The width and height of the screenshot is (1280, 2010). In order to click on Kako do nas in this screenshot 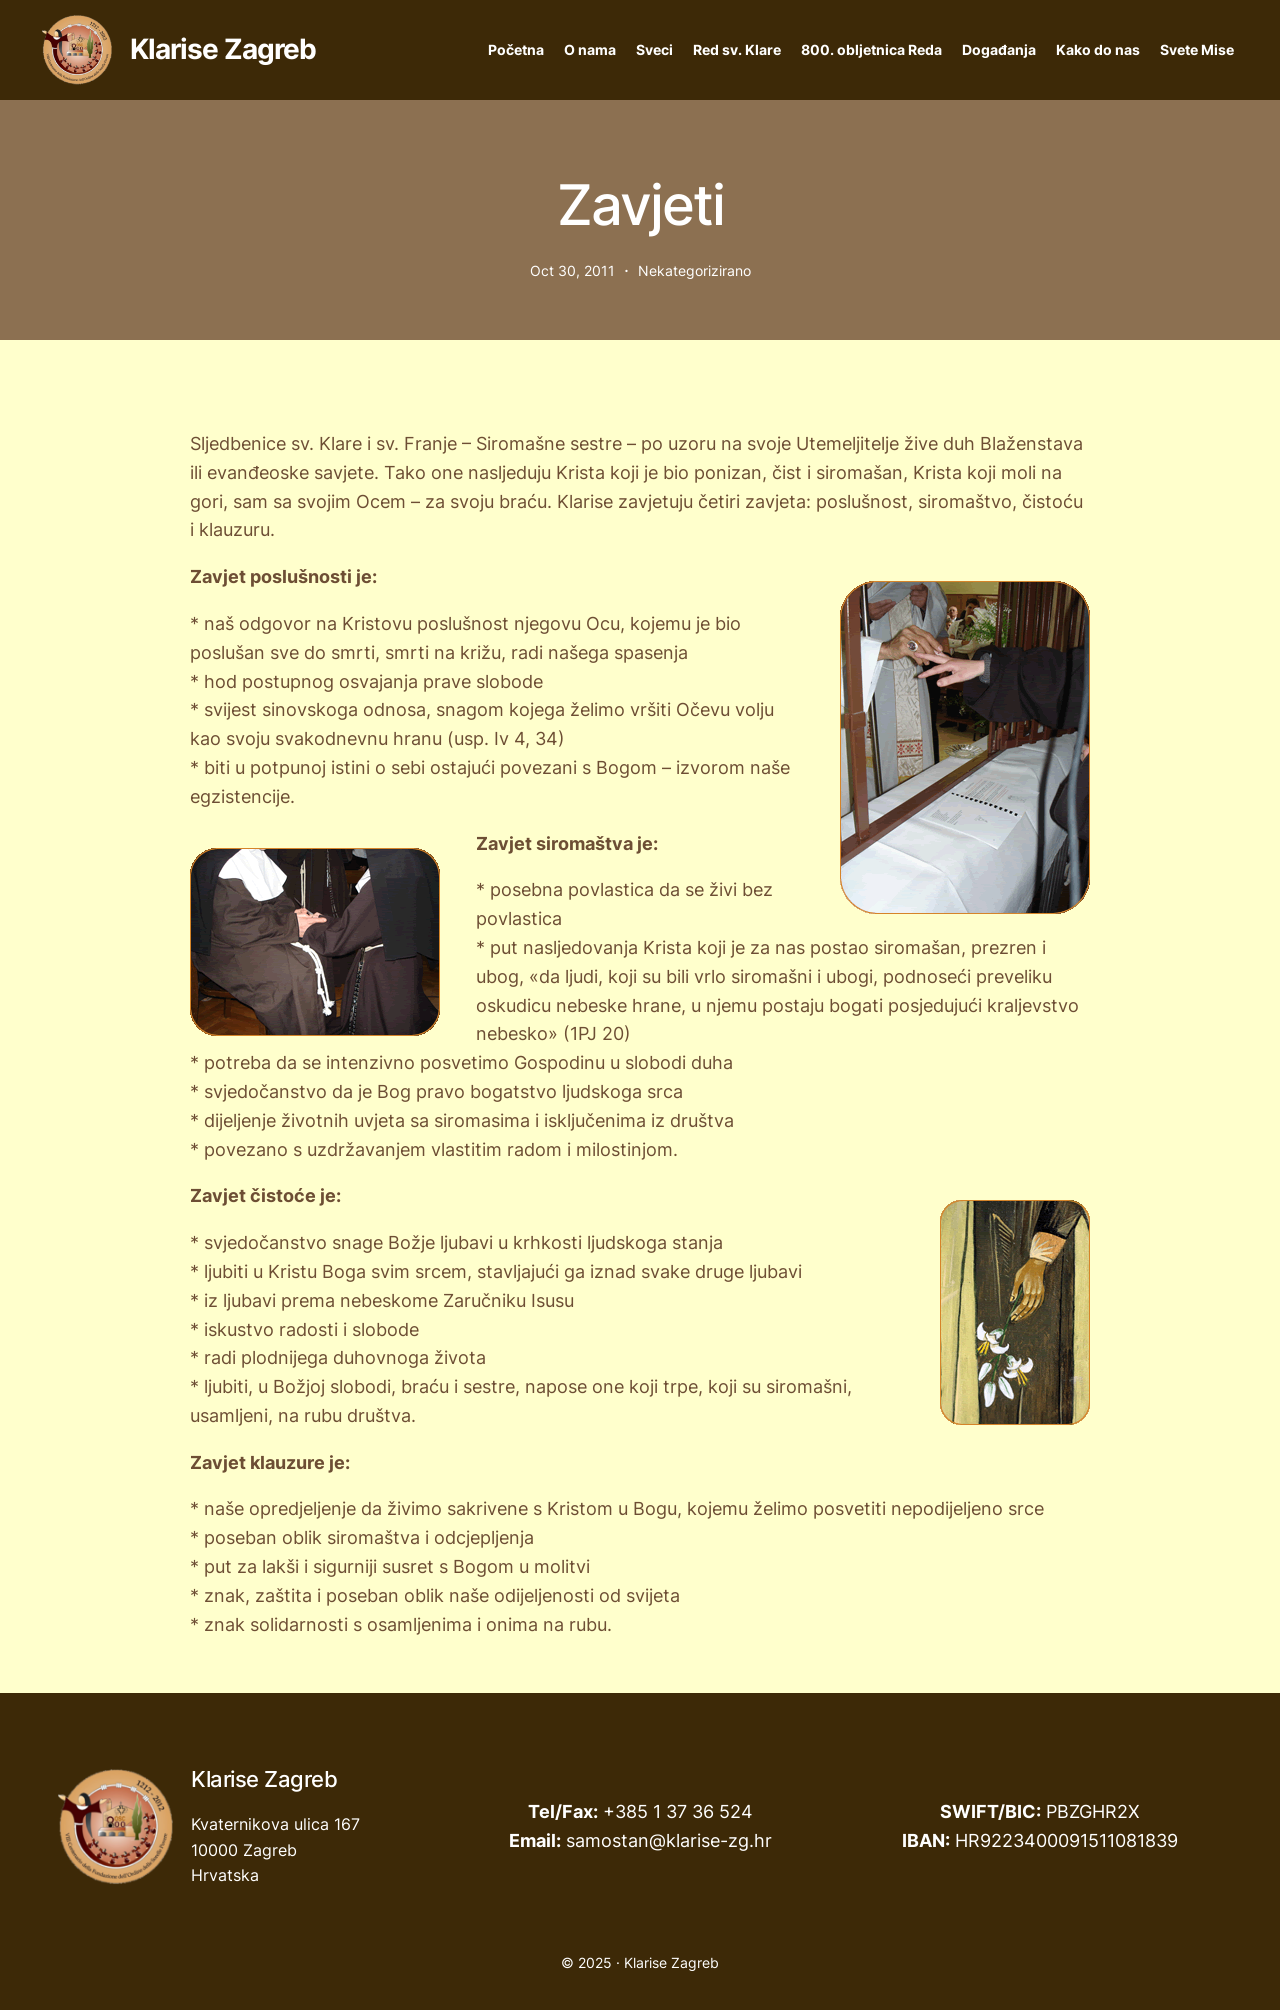, I will do `click(1098, 49)`.